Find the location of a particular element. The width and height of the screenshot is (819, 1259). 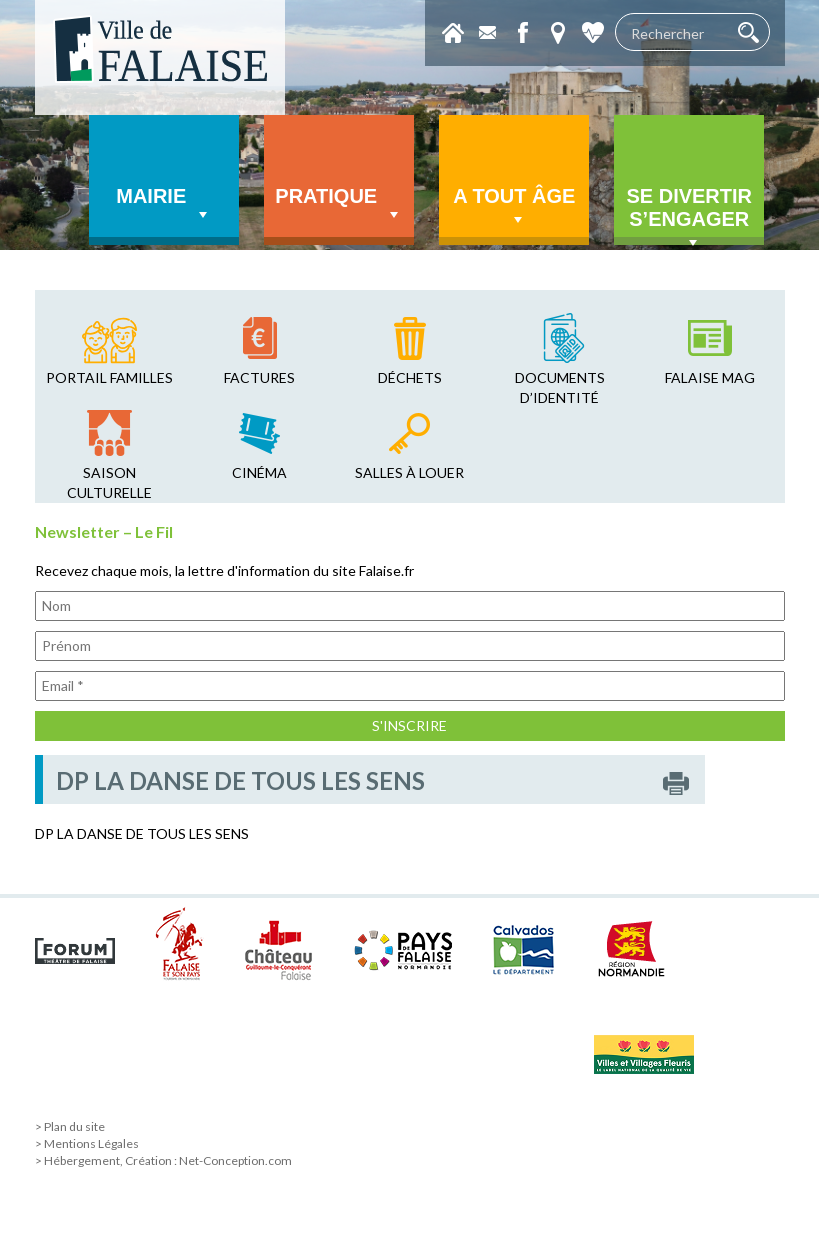

factures is located at coordinates (259, 377).